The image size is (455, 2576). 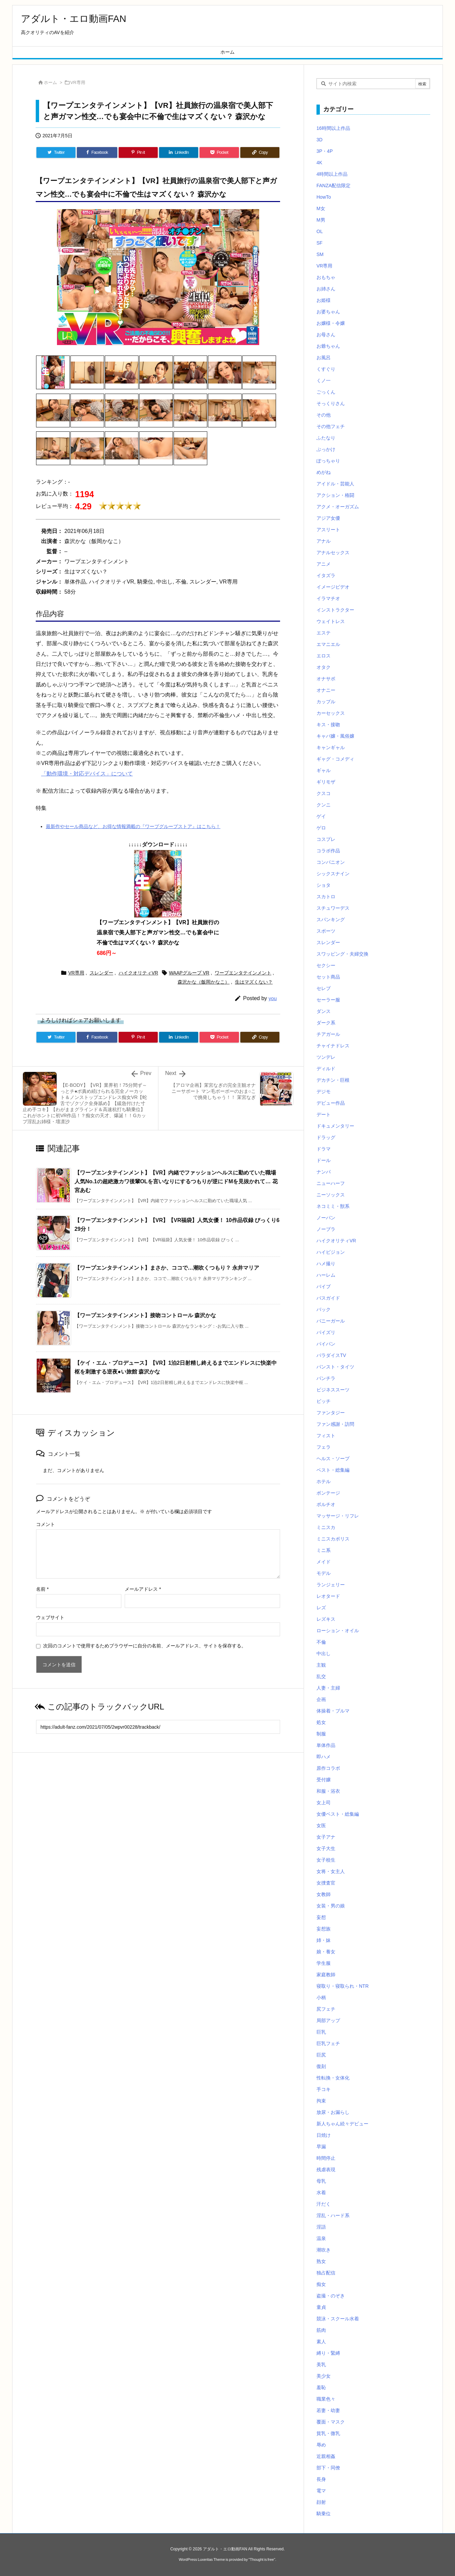 I want to click on you, so click(x=273, y=998).